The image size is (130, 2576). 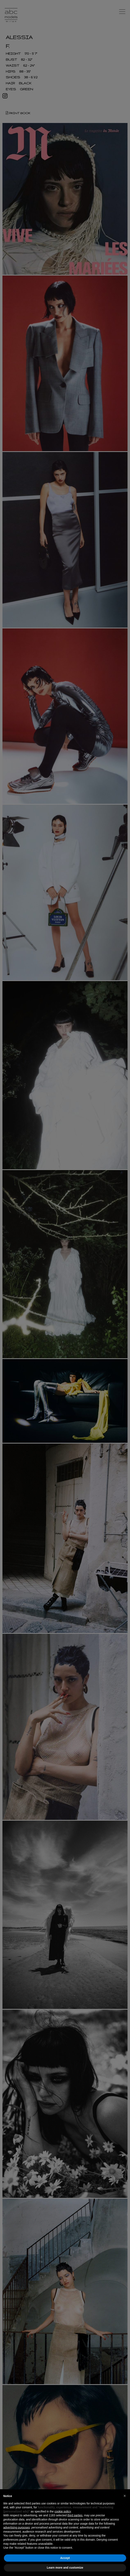 I want to click on [button], so click(x=124, y=2496).